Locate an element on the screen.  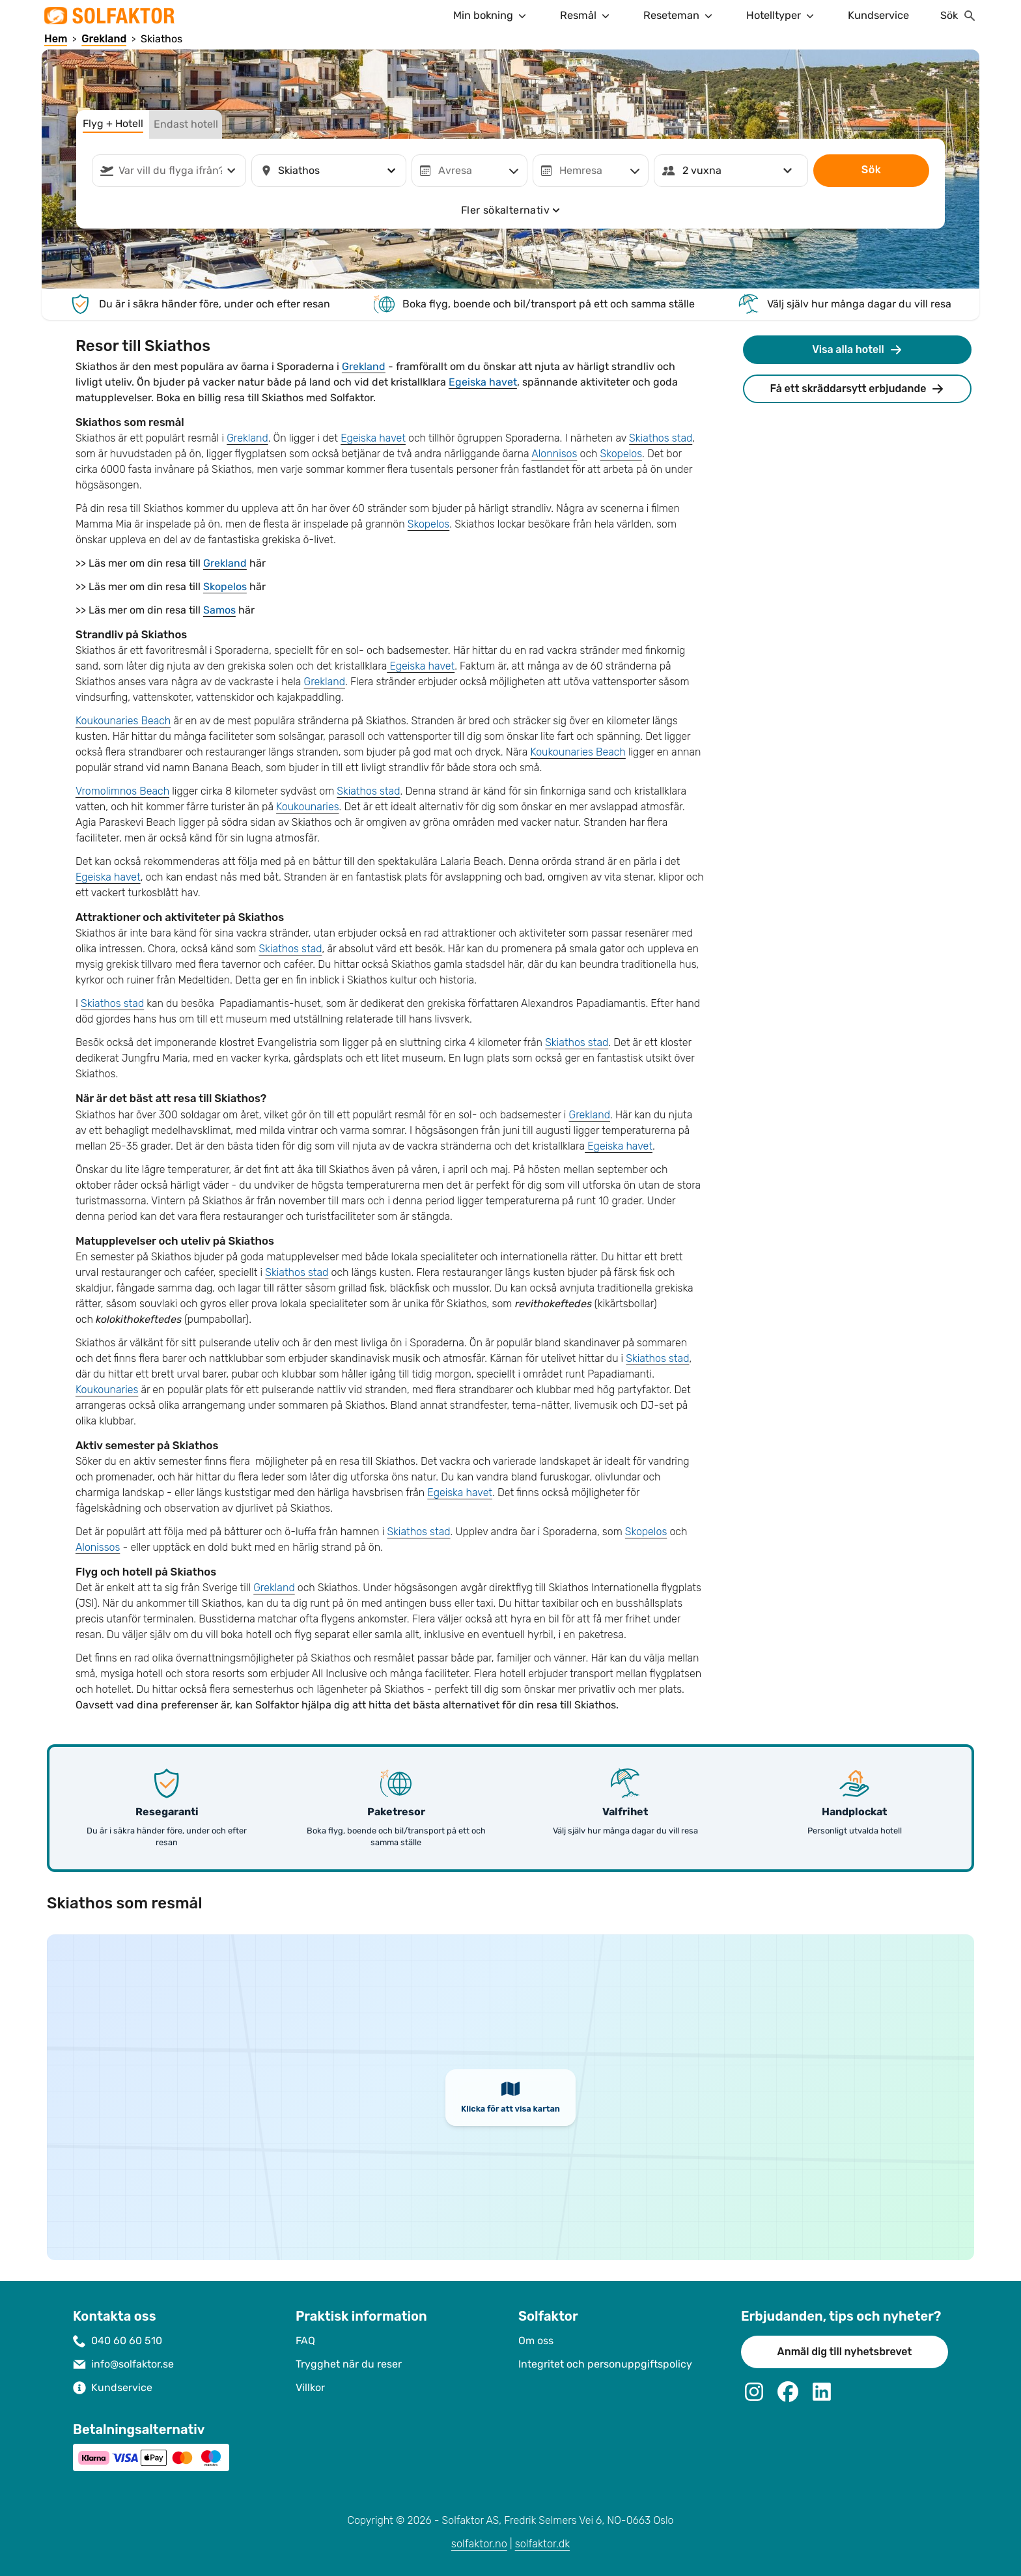
Resmål is located at coordinates (586, 15).